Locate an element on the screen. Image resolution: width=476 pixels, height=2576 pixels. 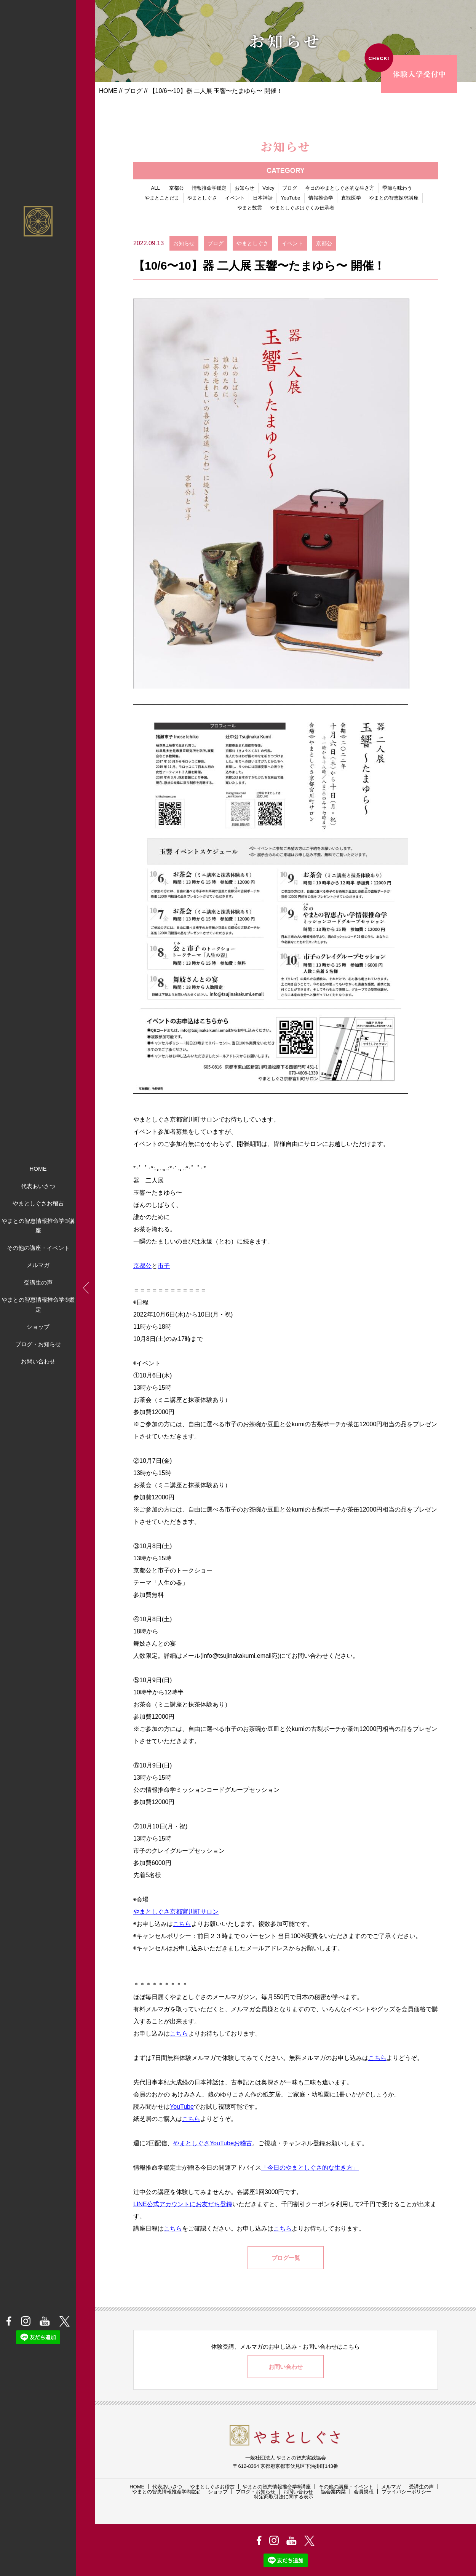
日本神話 is located at coordinates (263, 198).